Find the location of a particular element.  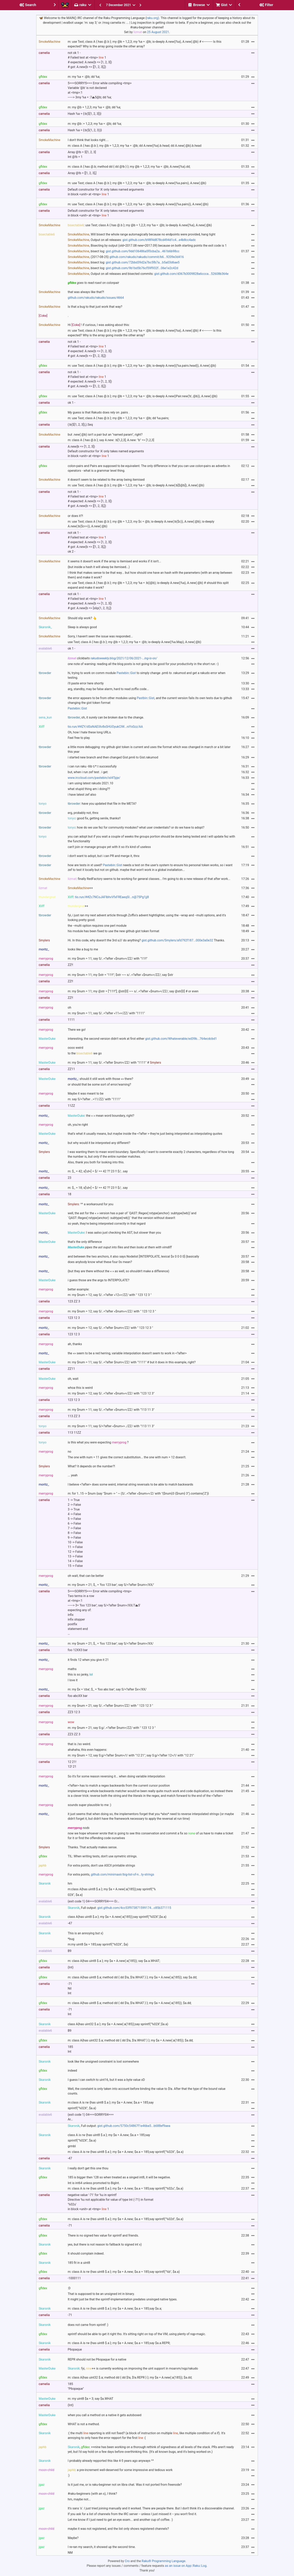

m: use Test; class A { has @.b }; my @b = 1,2,3; my %a = :@b; is-deeply A.new(:b[$@b]), A.new(:@b) is located at coordinates (136, 485).